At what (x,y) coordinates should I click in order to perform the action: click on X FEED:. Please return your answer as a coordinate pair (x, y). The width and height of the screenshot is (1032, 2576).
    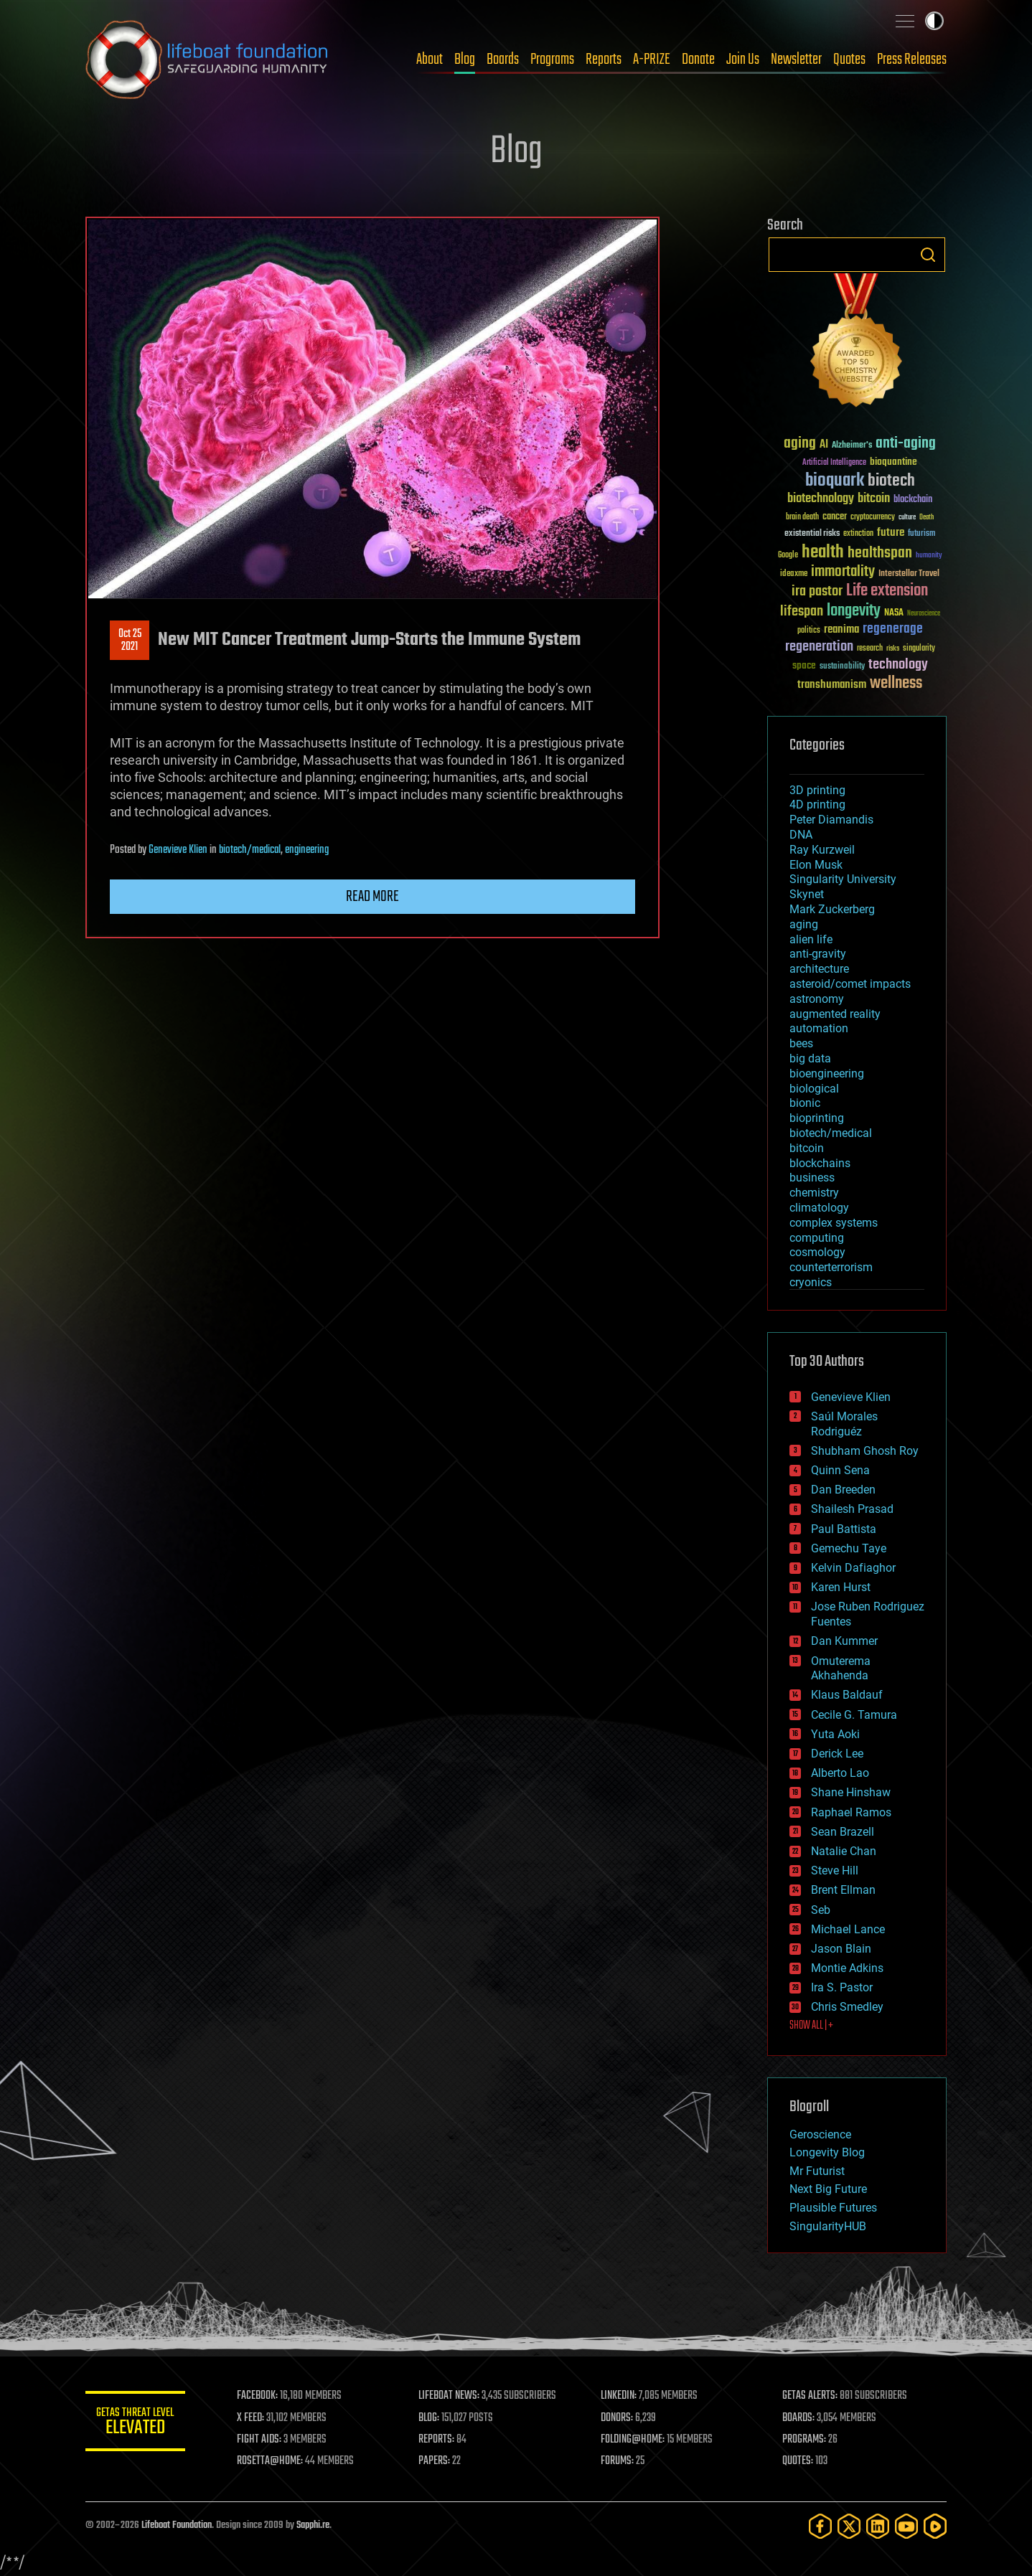
    Looking at the image, I should click on (251, 2418).